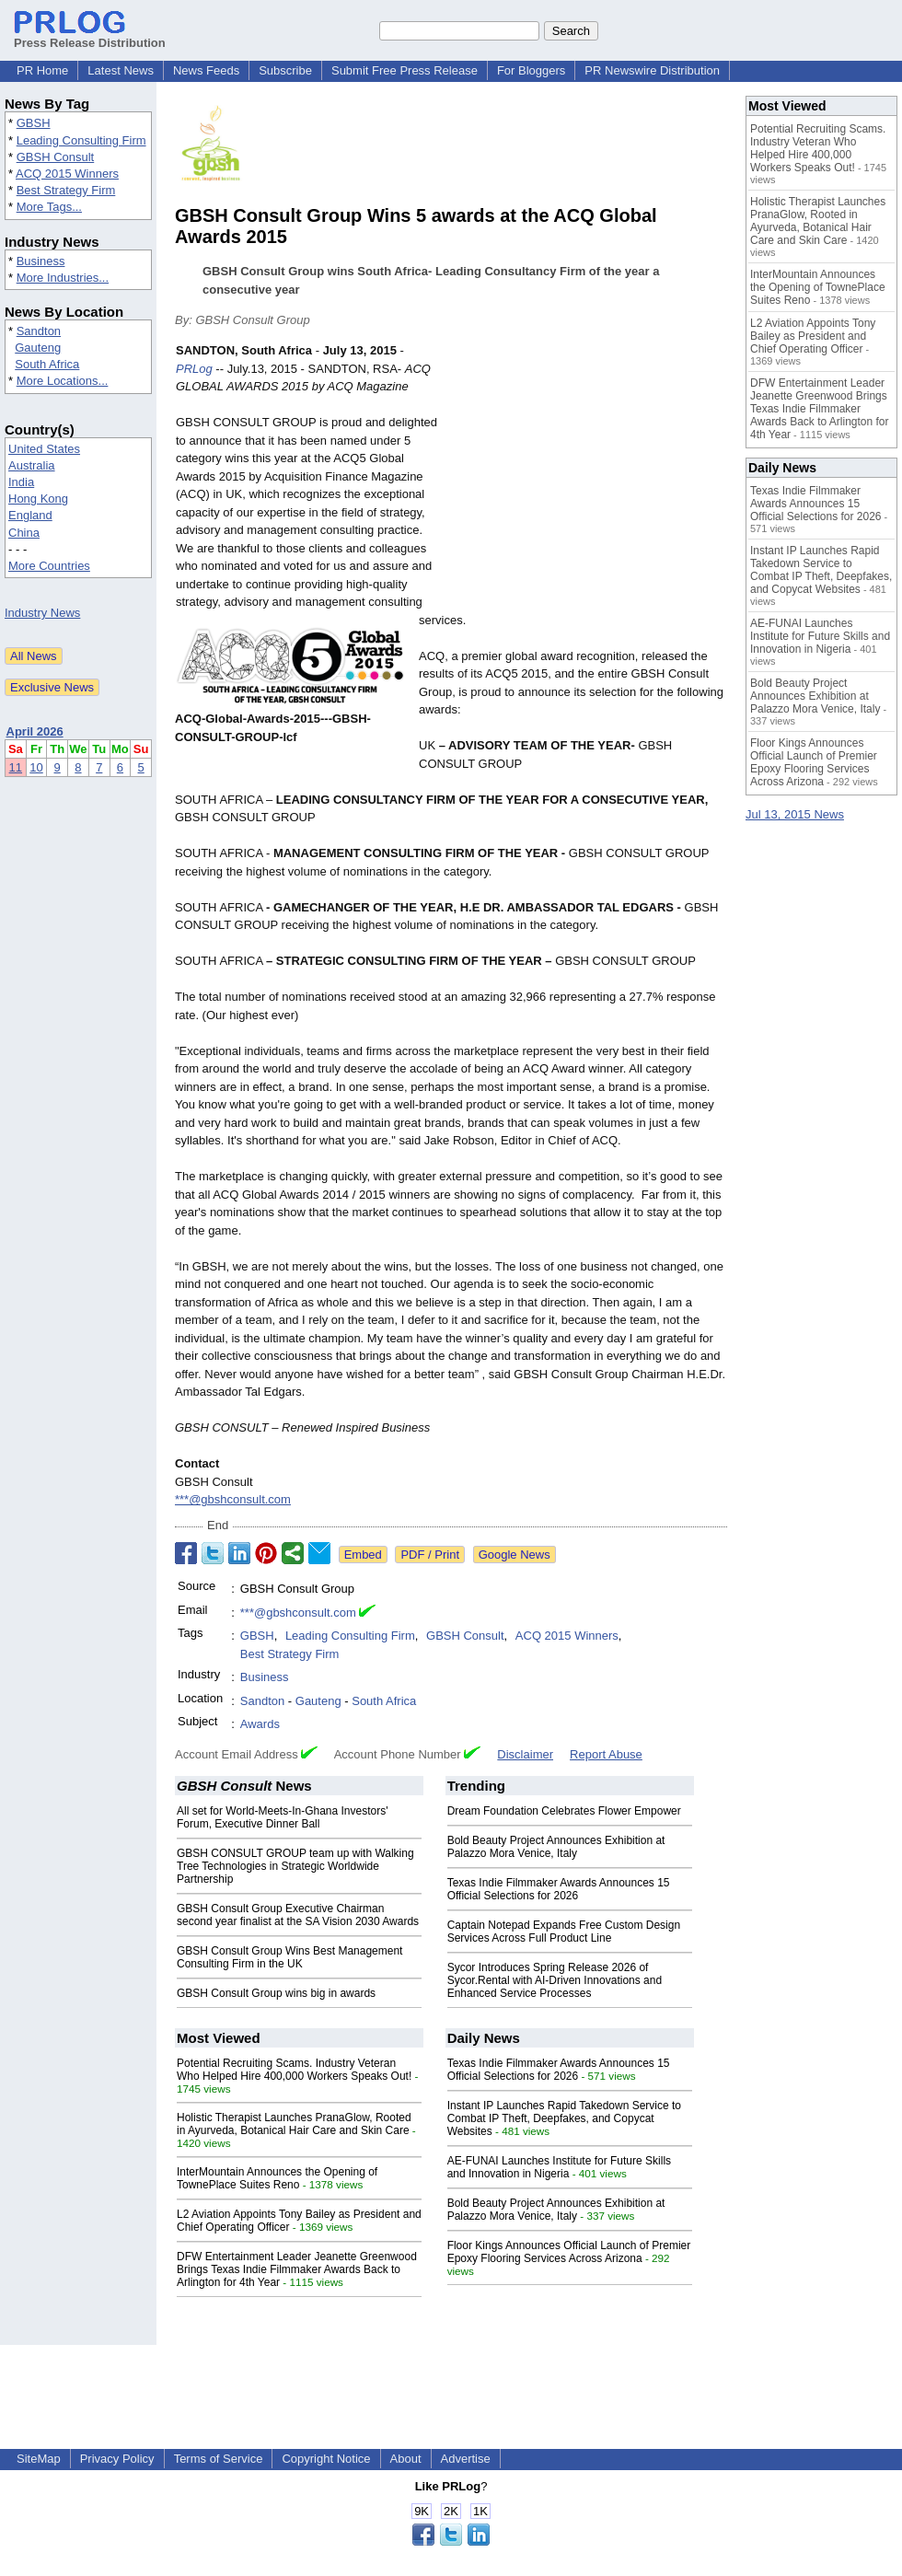 The image size is (902, 2576). Describe the element at coordinates (194, 369) in the screenshot. I see `PRLog` at that location.